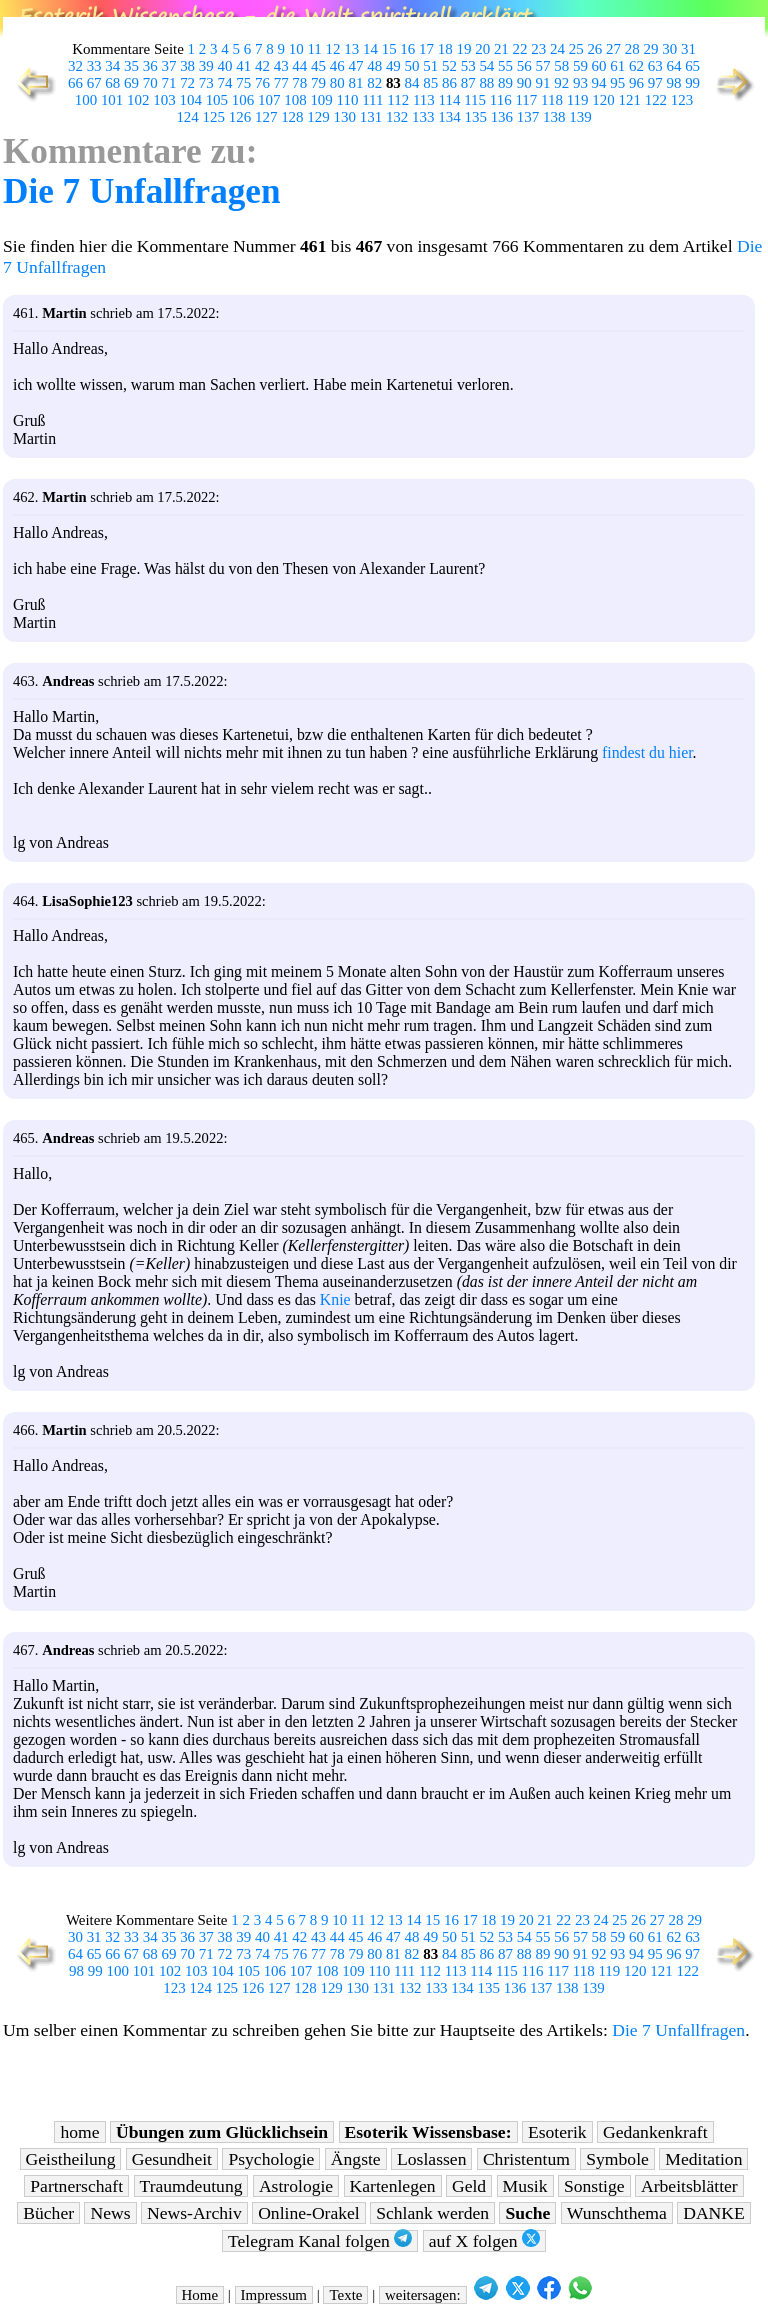 The image size is (768, 2313). I want to click on 120, so click(603, 100).